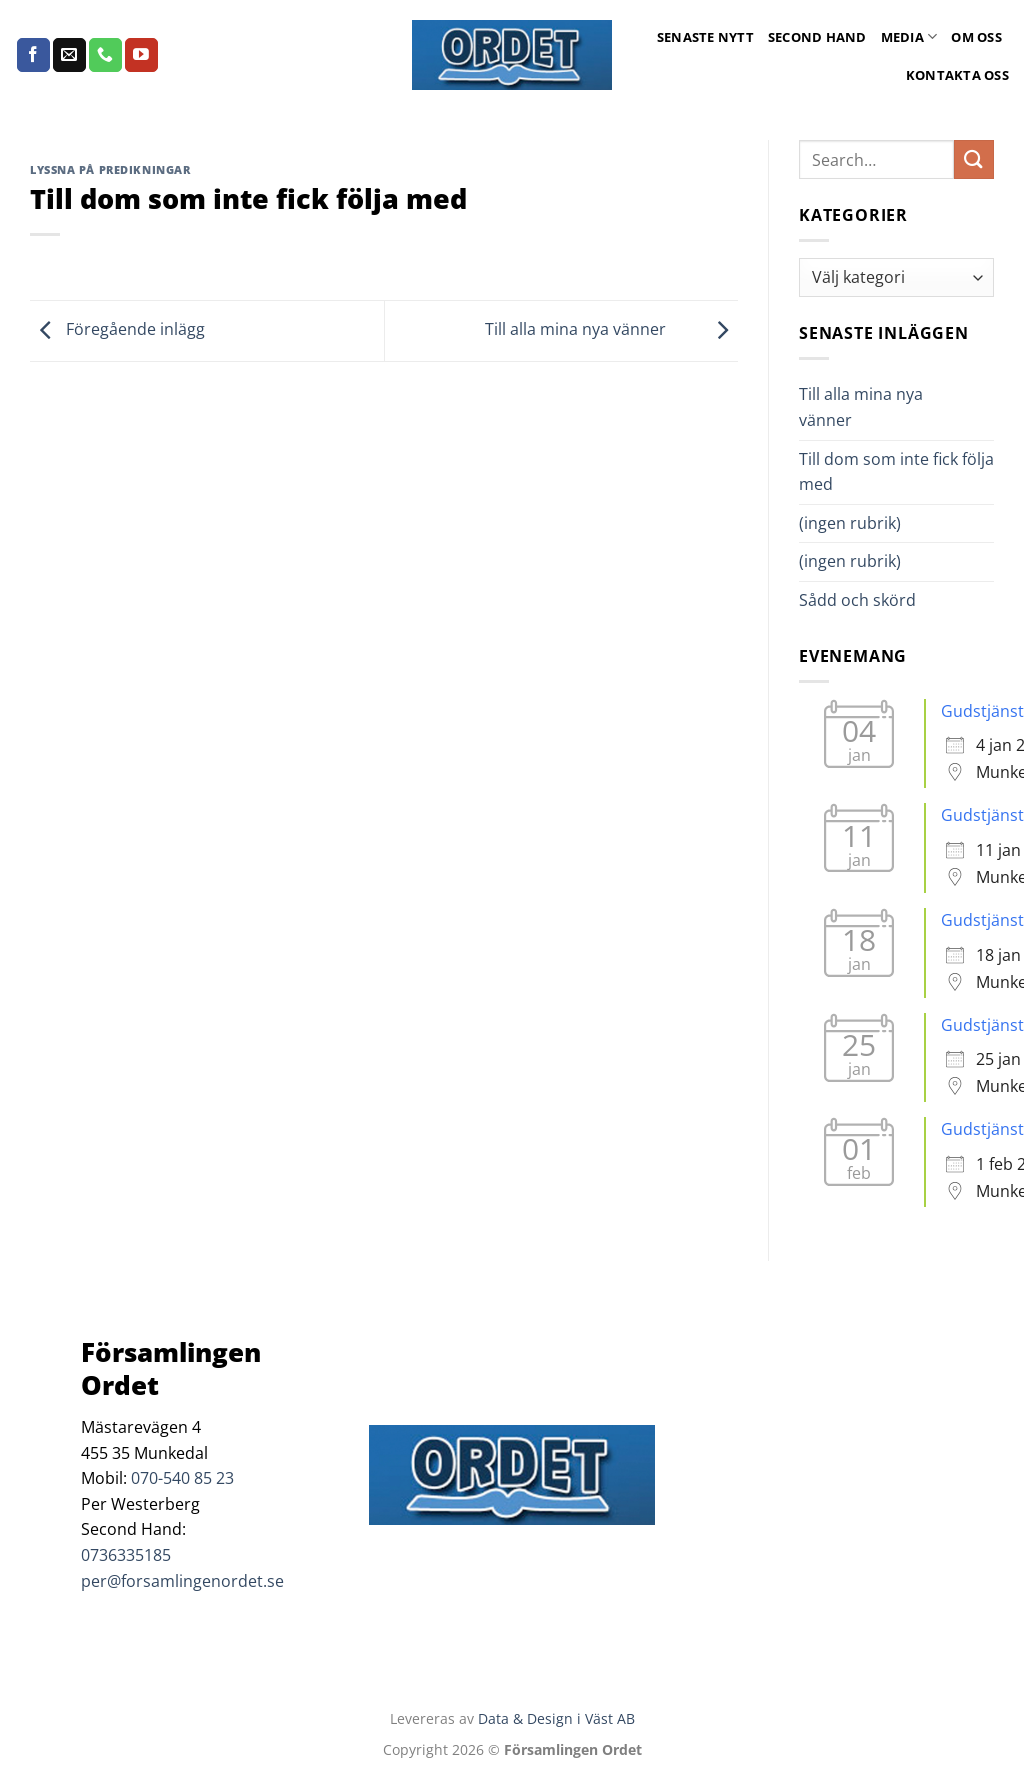 The height and width of the screenshot is (1776, 1024). What do you see at coordinates (182, 1581) in the screenshot?
I see `per@forsamlingenordet.se` at bounding box center [182, 1581].